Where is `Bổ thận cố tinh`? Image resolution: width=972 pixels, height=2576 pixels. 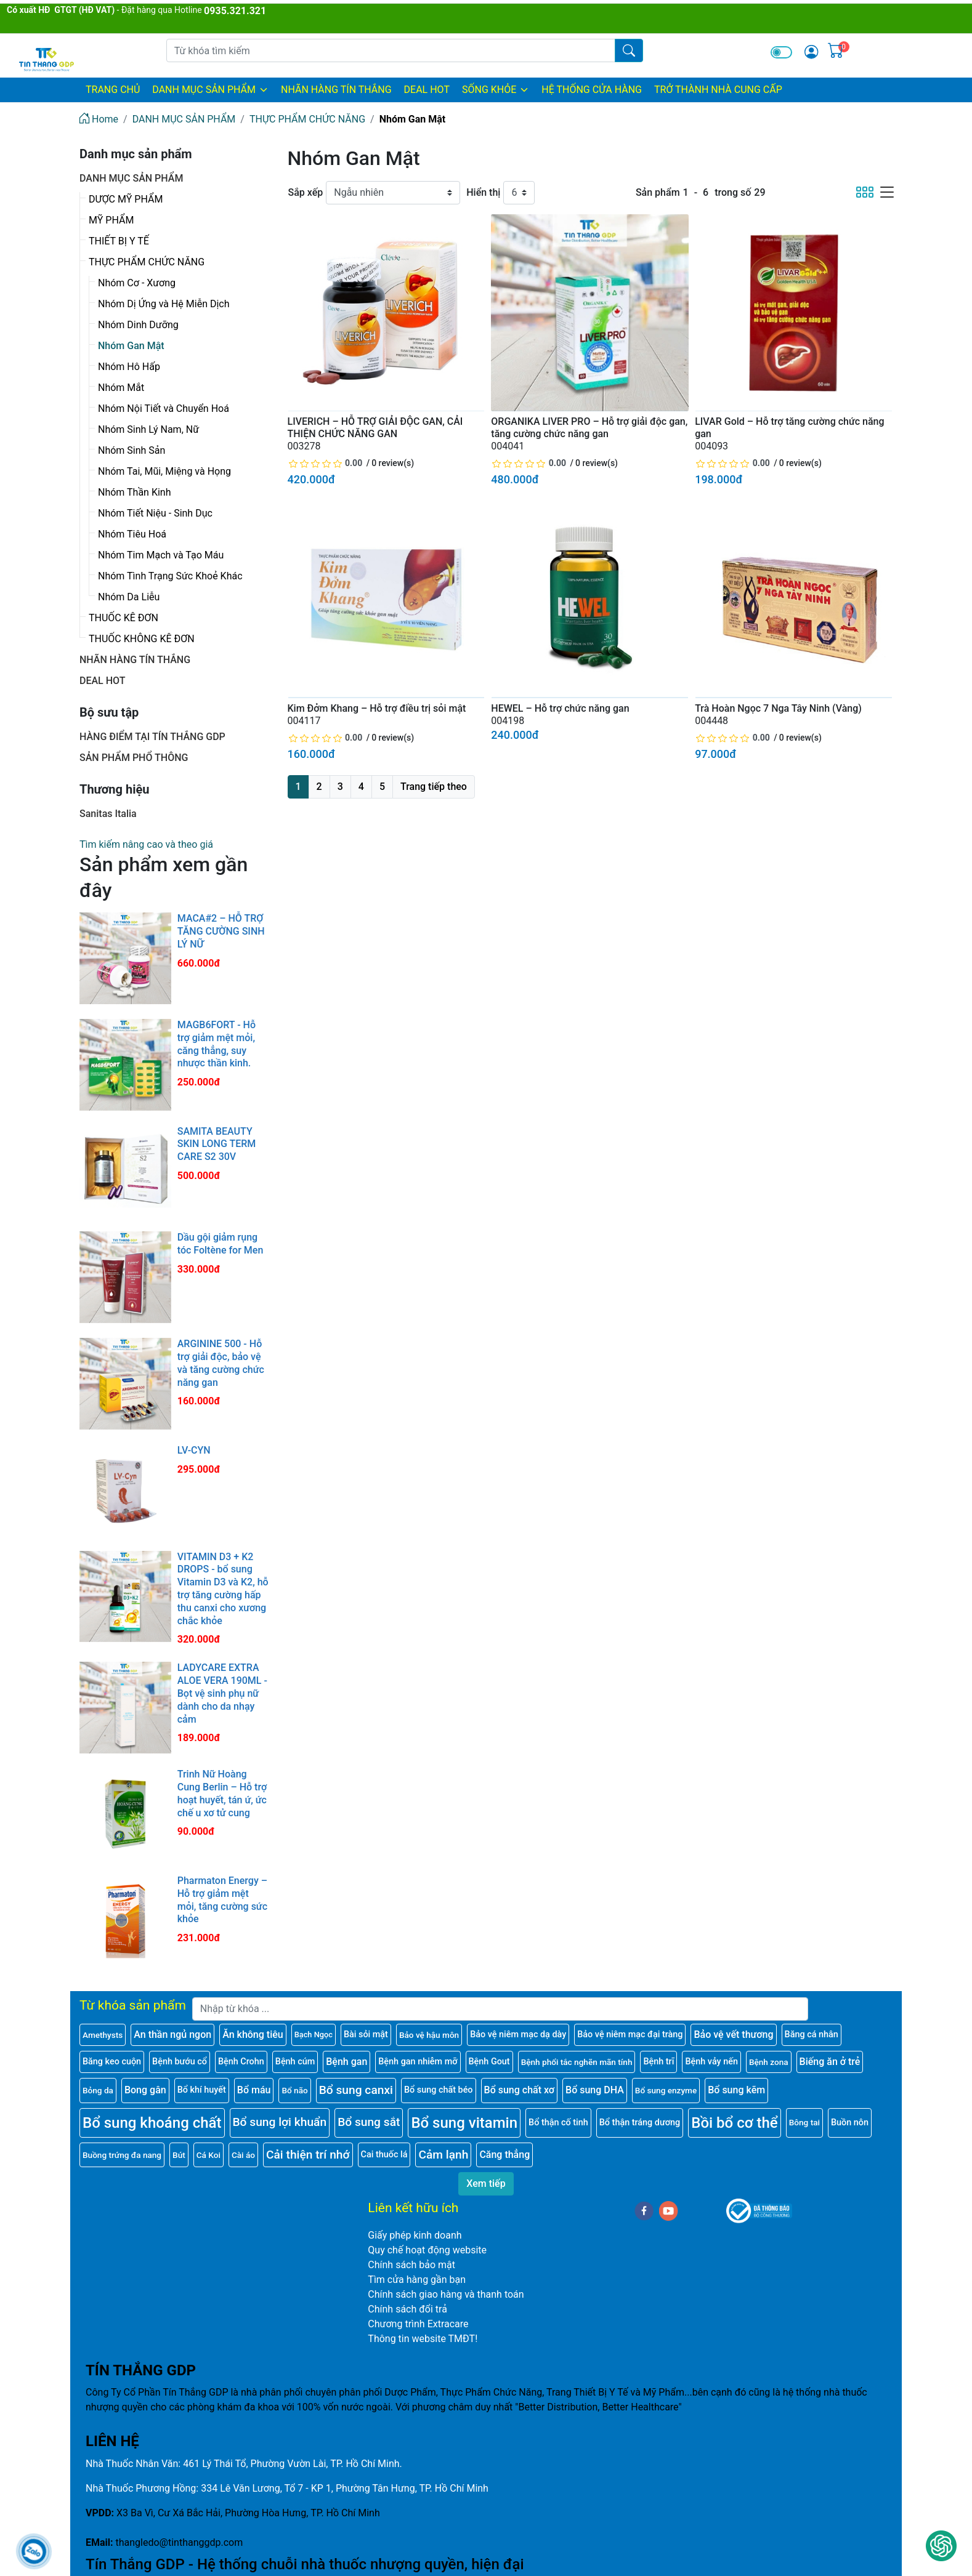
Bổ thận cố tinh is located at coordinates (558, 2122).